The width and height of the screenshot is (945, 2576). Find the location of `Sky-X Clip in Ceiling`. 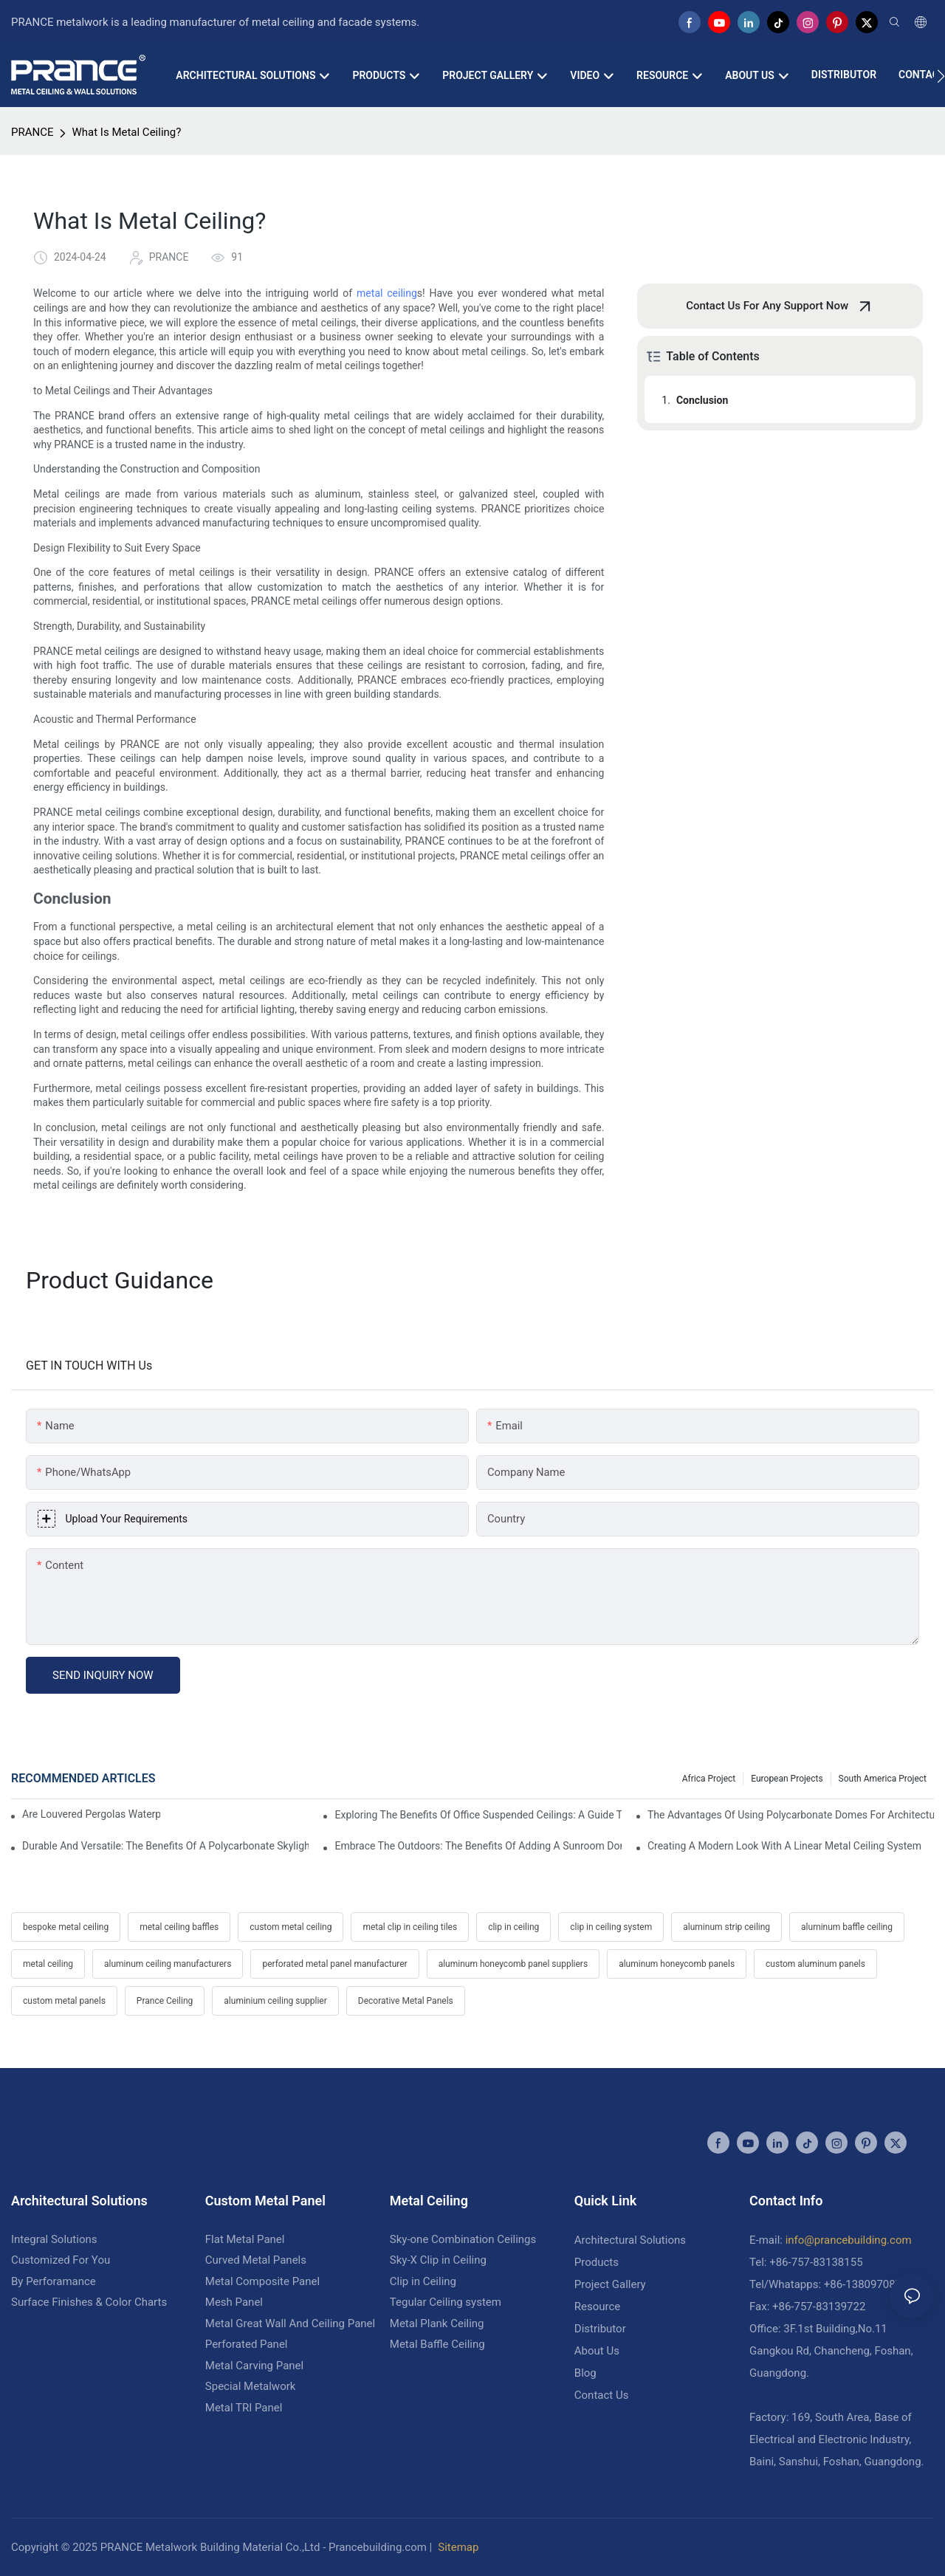

Sky-X Clip in Ceiling is located at coordinates (438, 2260).